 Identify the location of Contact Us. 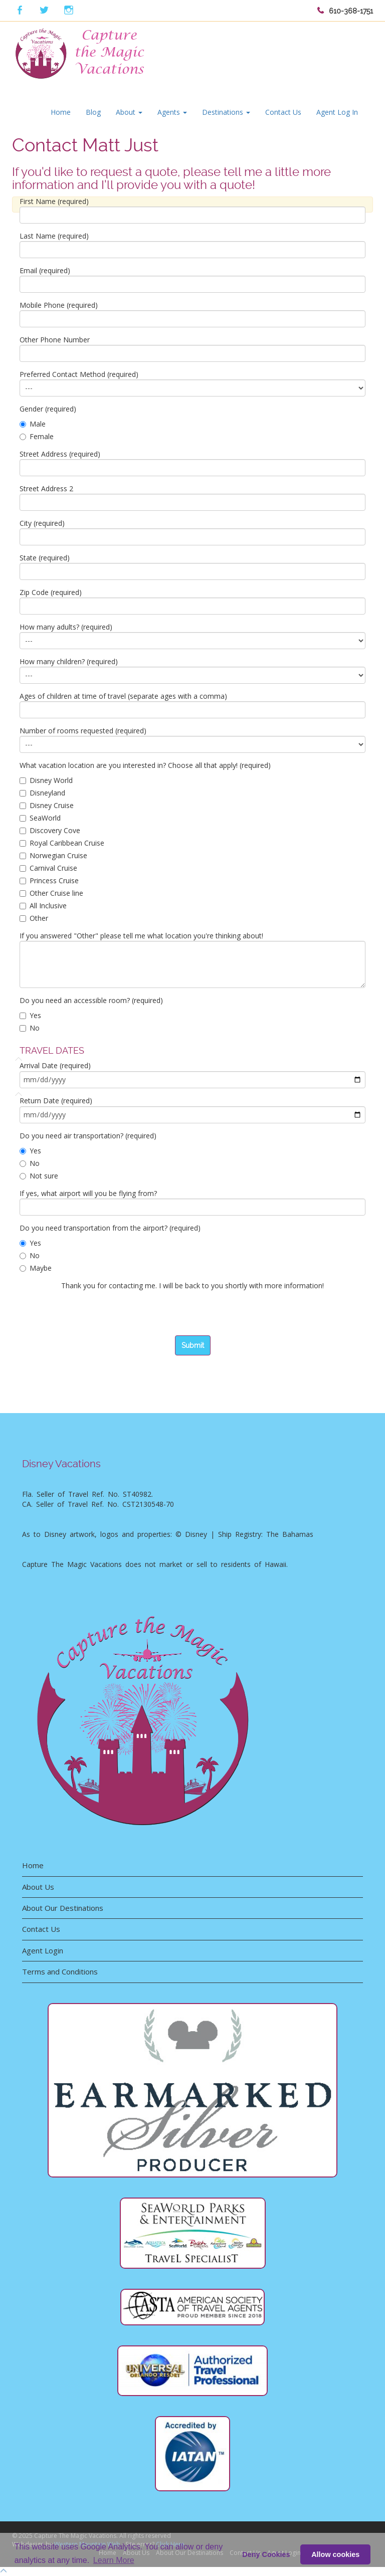
(283, 112).